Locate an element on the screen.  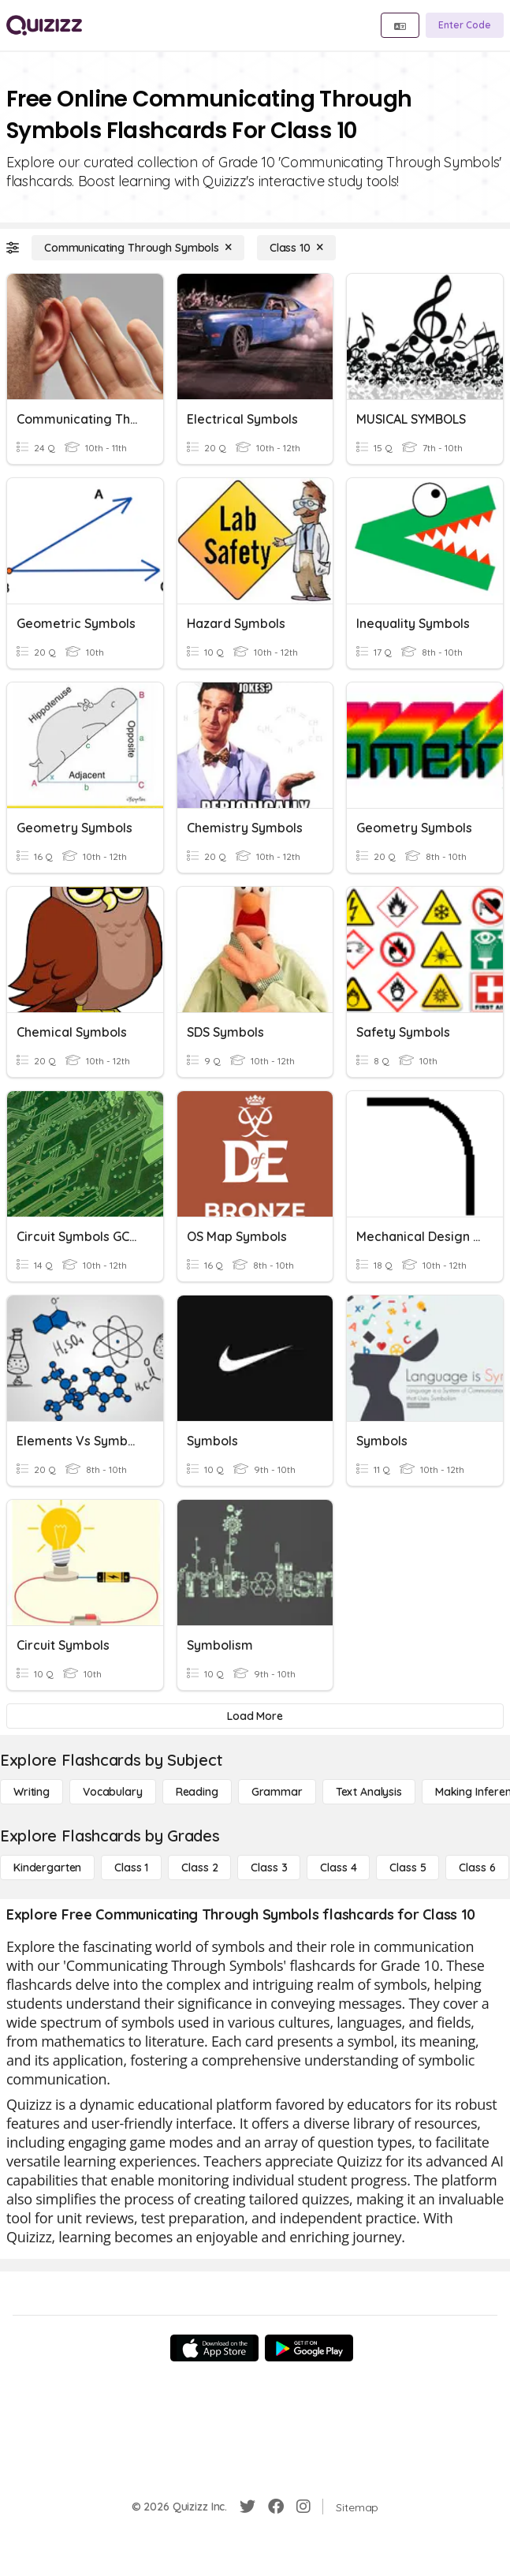
[Enter Code] is located at coordinates (465, 25).